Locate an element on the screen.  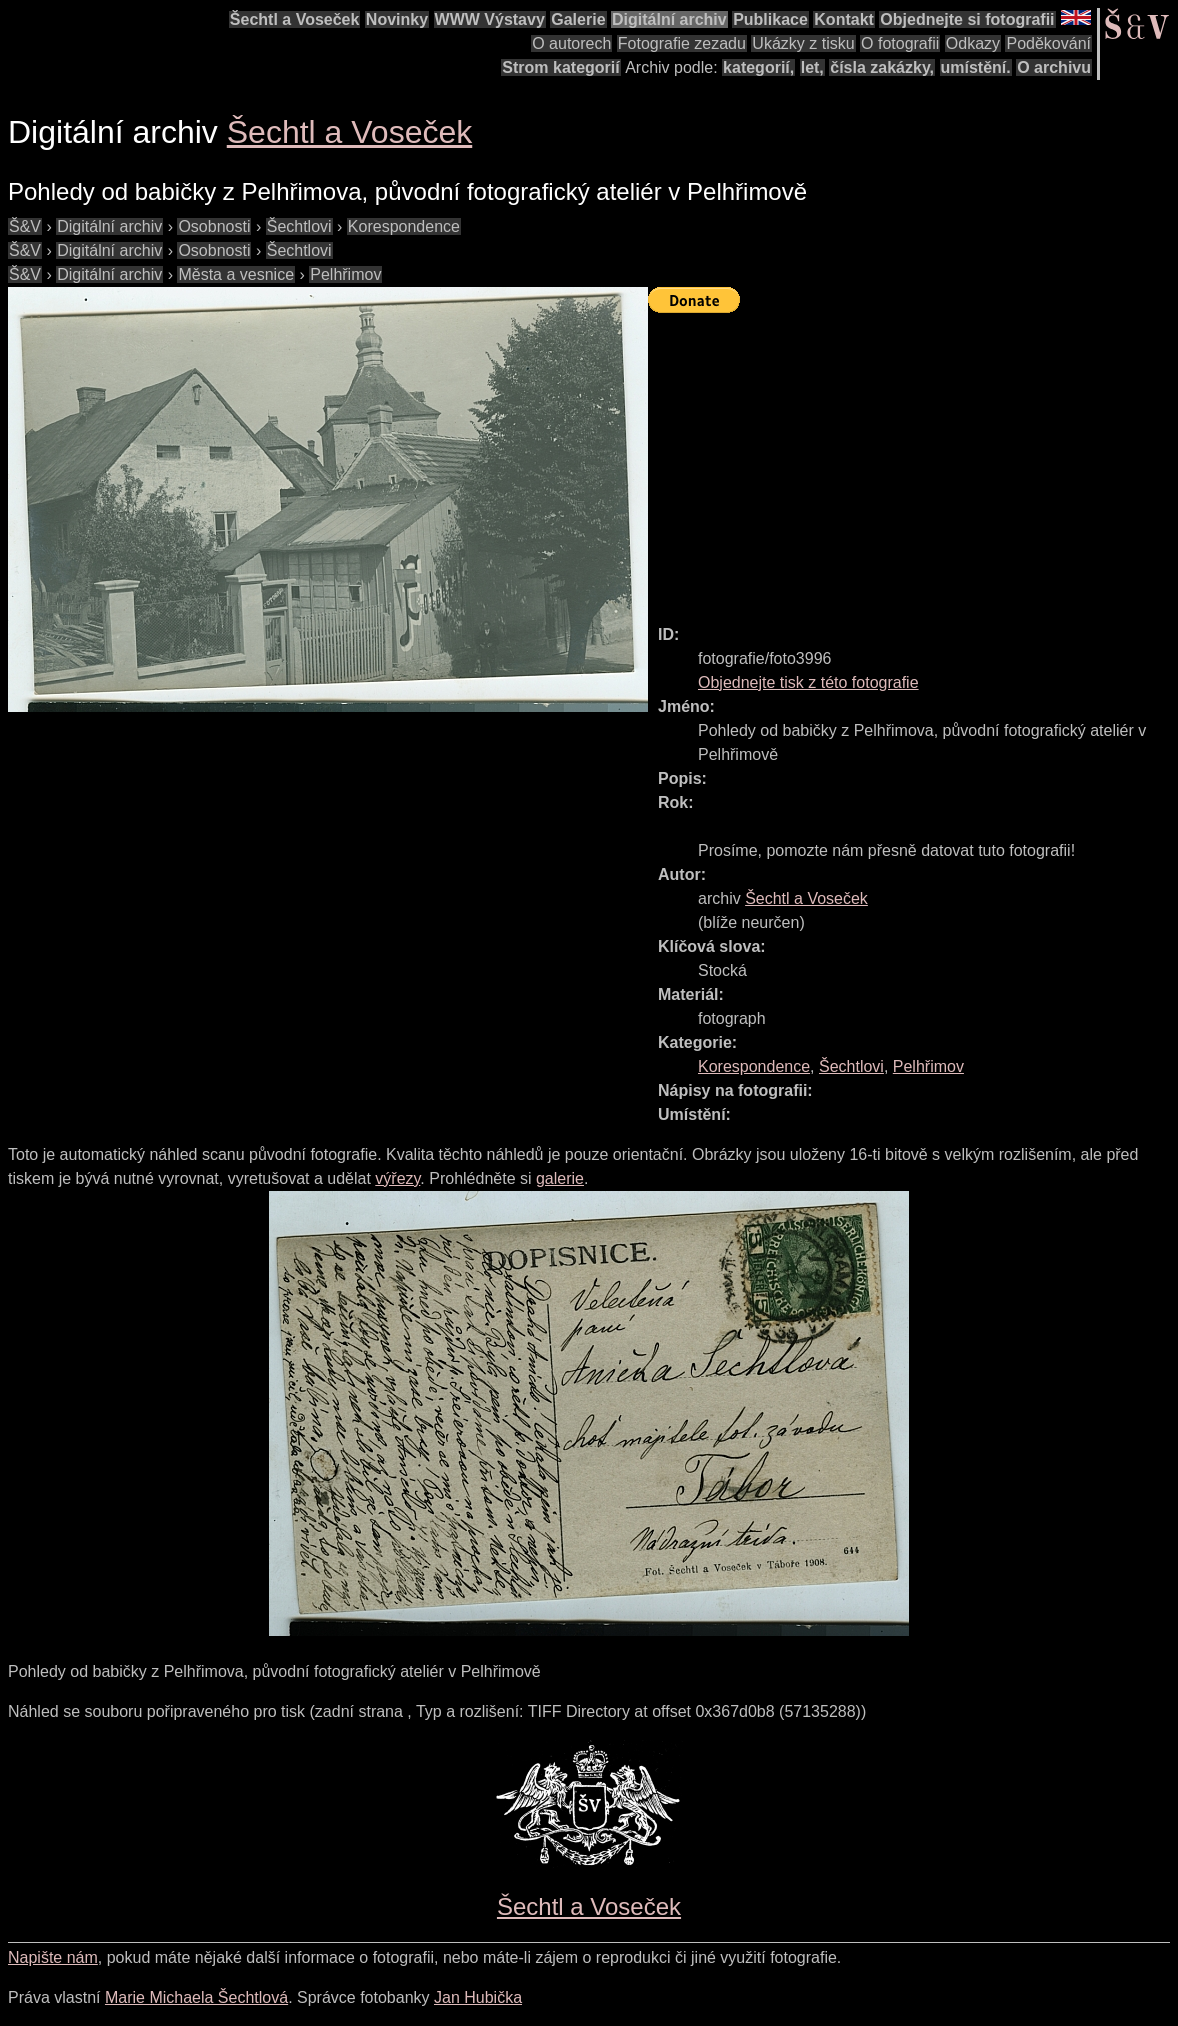
umístění. is located at coordinates (976, 67).